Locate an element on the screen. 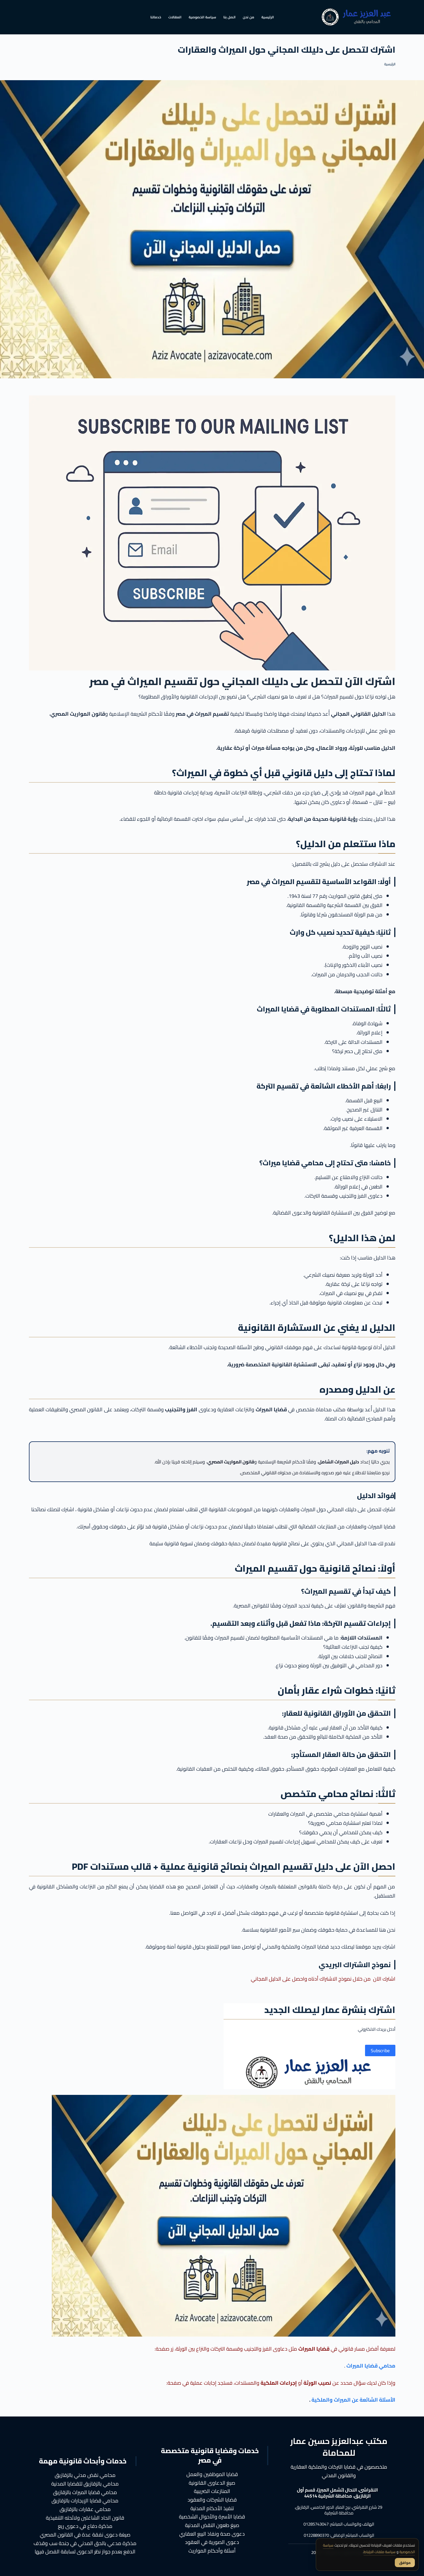 Image resolution: width=424 pixels, height=2576 pixels. صيغ طعون النقض المدنية is located at coordinates (212, 2525).